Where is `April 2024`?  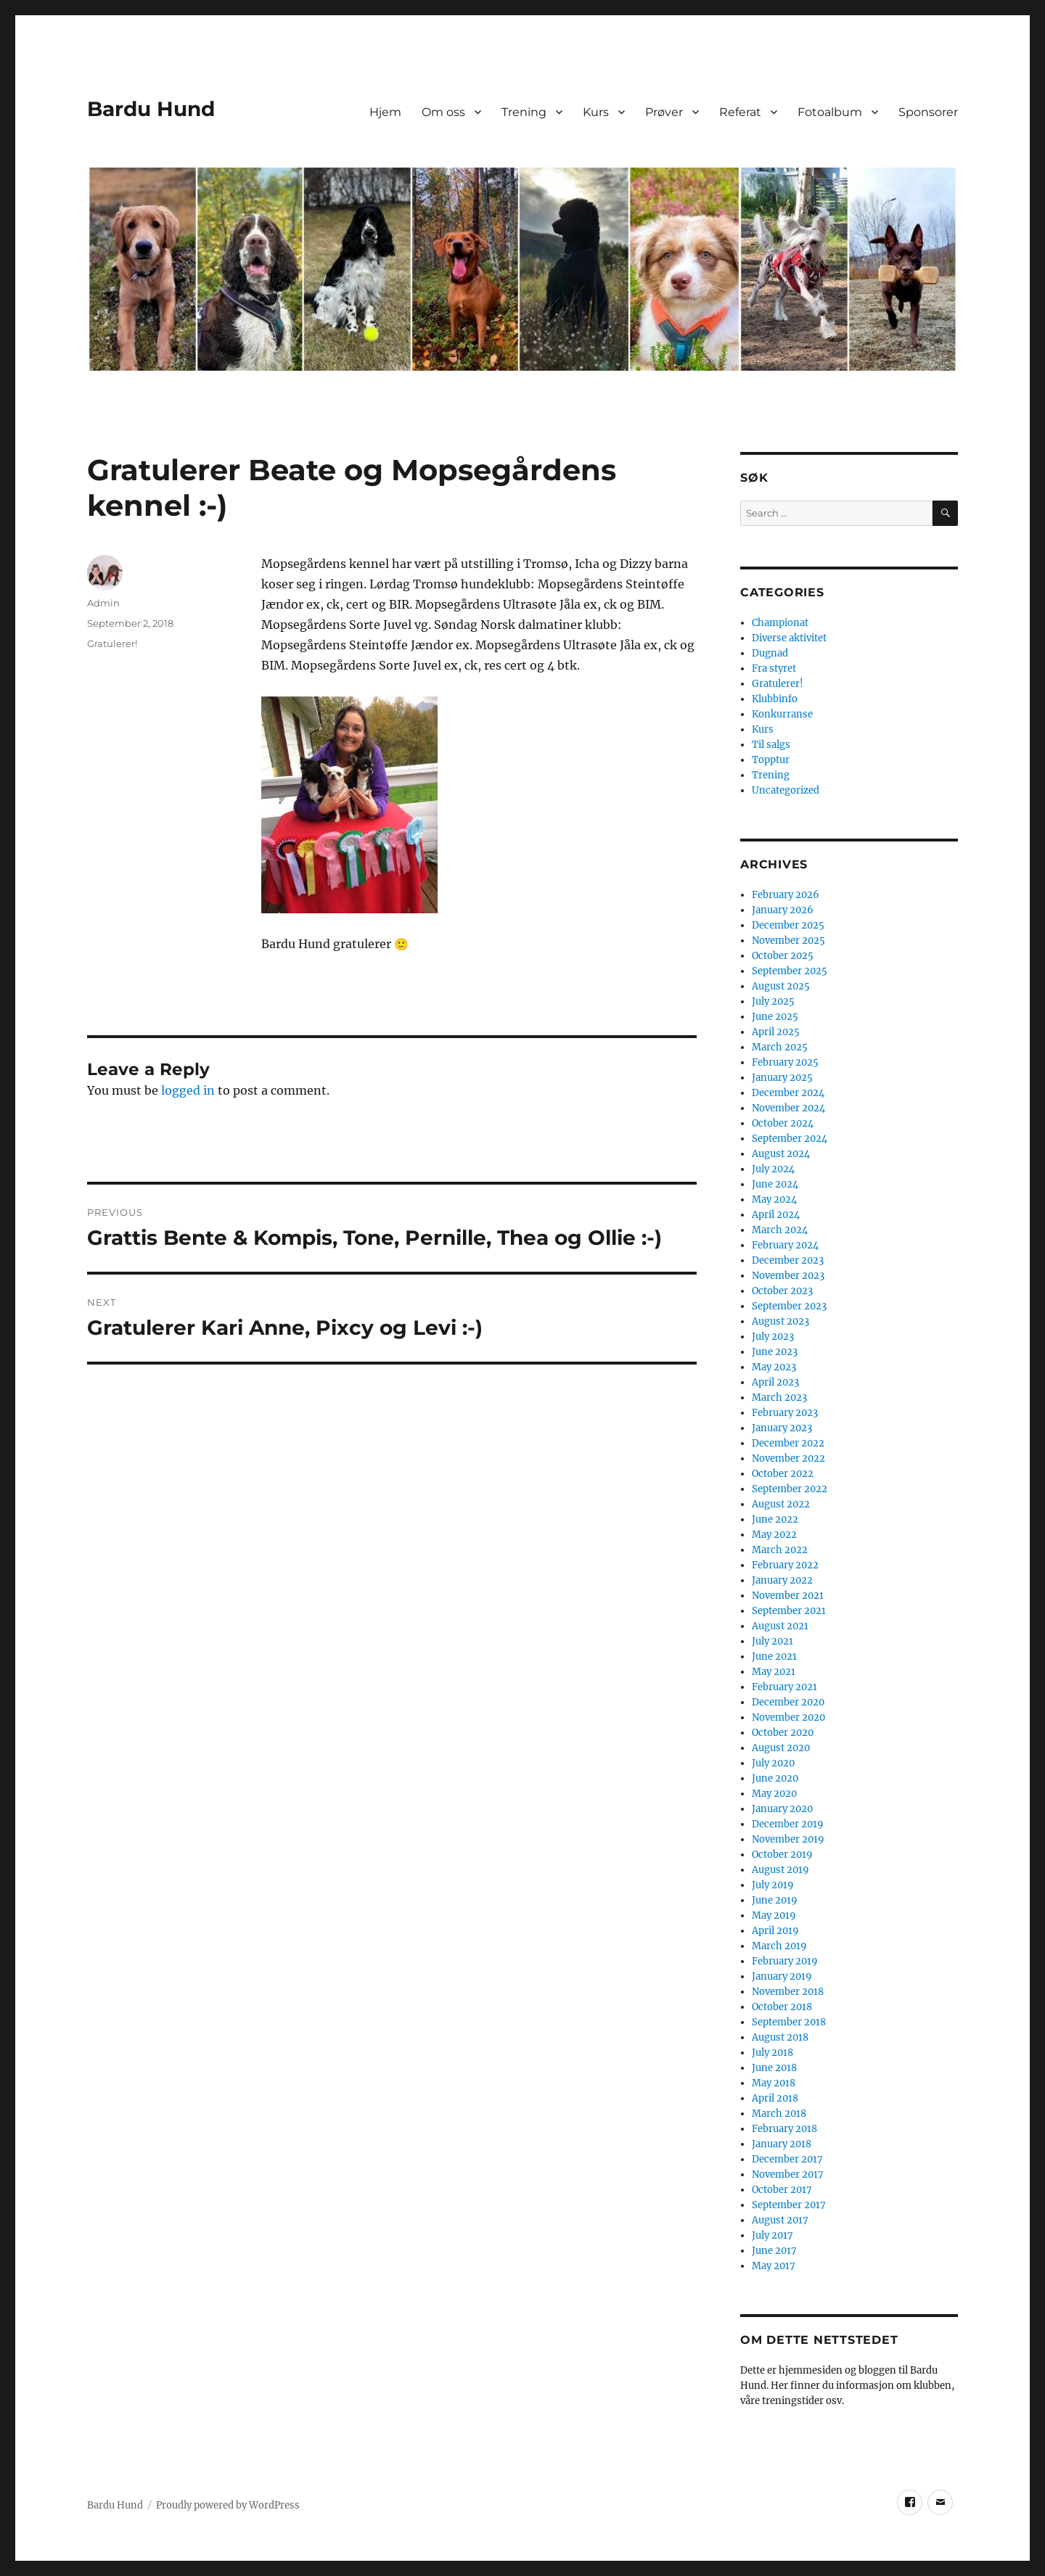
April 2024 is located at coordinates (776, 1215).